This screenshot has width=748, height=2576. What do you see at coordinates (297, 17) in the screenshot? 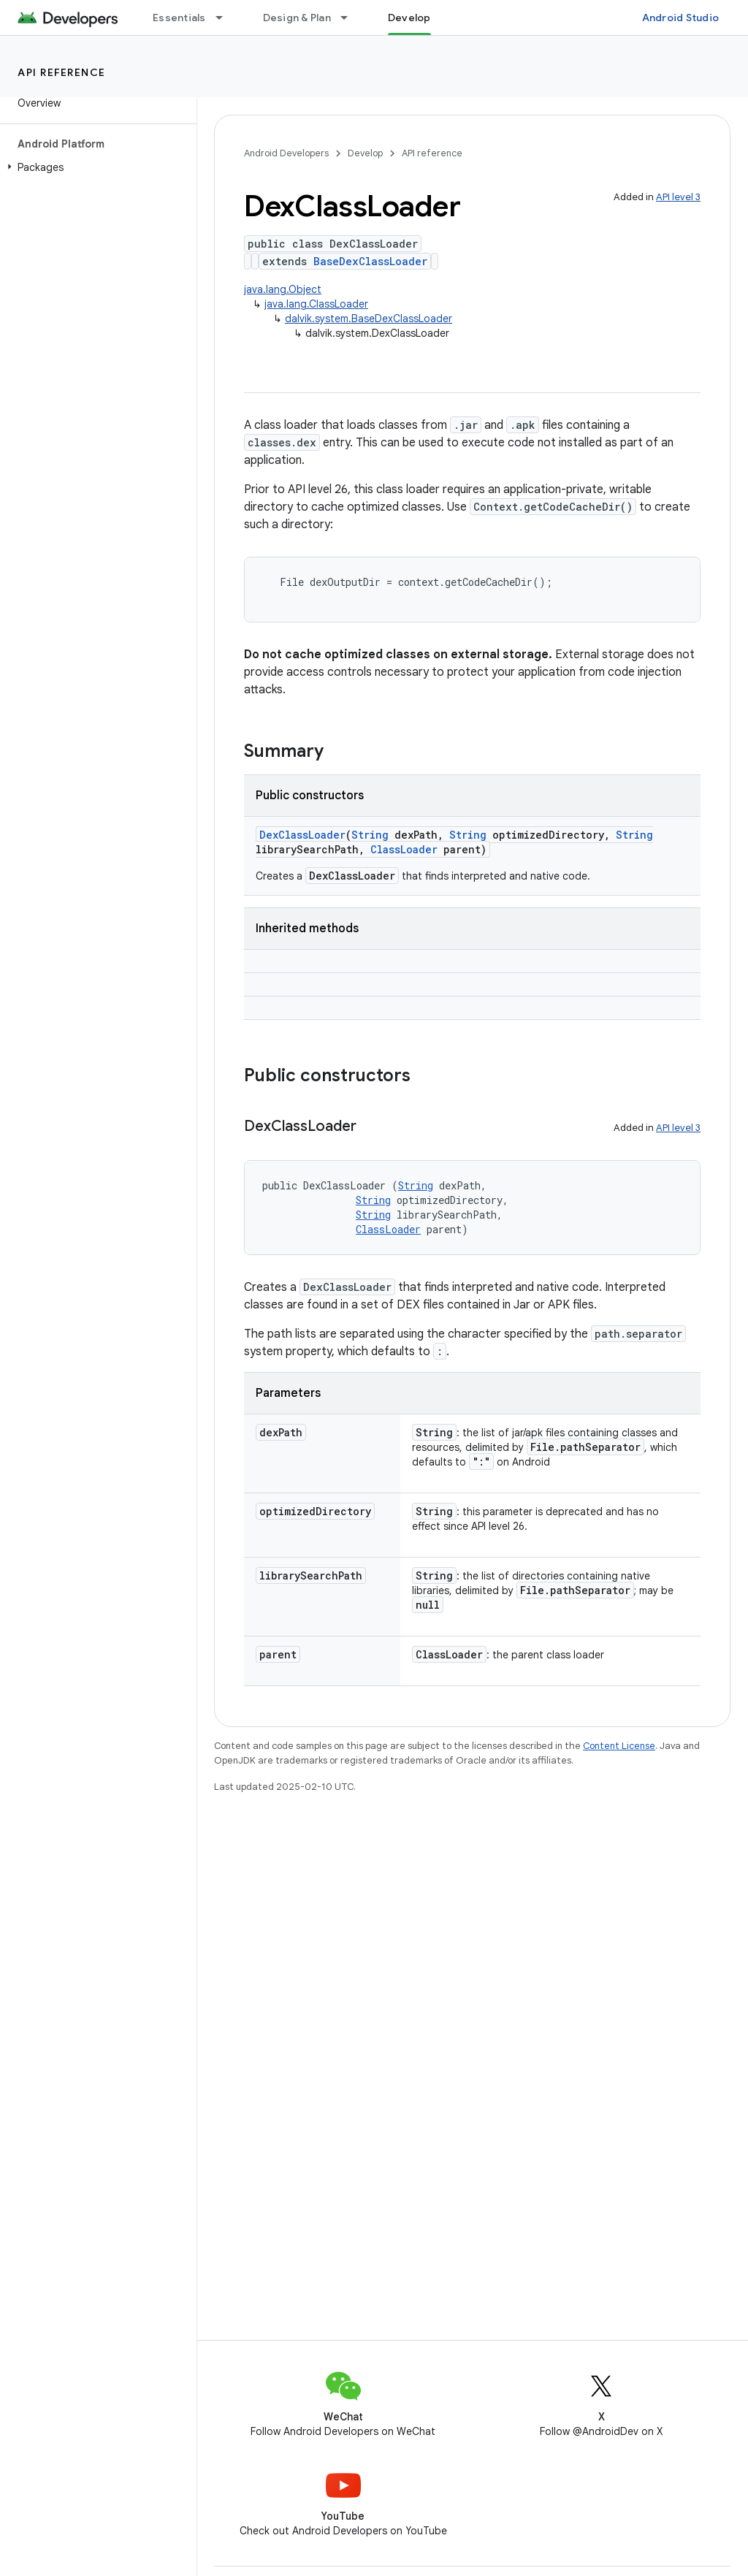
I see `Design & Plan` at bounding box center [297, 17].